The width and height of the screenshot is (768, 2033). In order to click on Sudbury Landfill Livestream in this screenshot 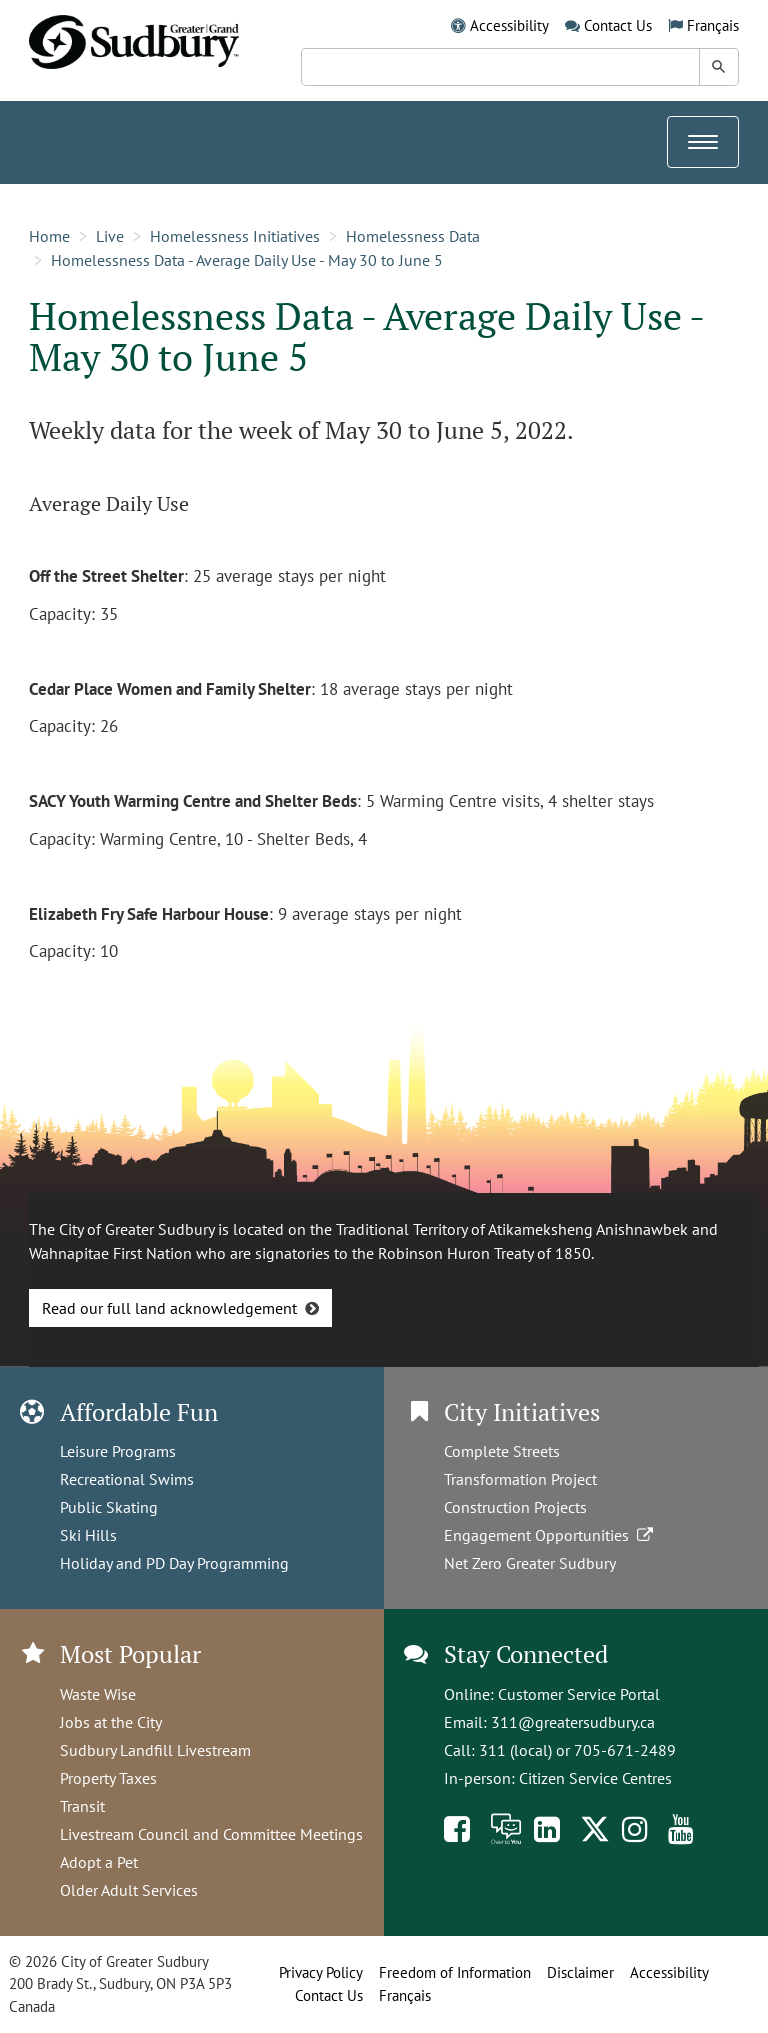, I will do `click(155, 1750)`.